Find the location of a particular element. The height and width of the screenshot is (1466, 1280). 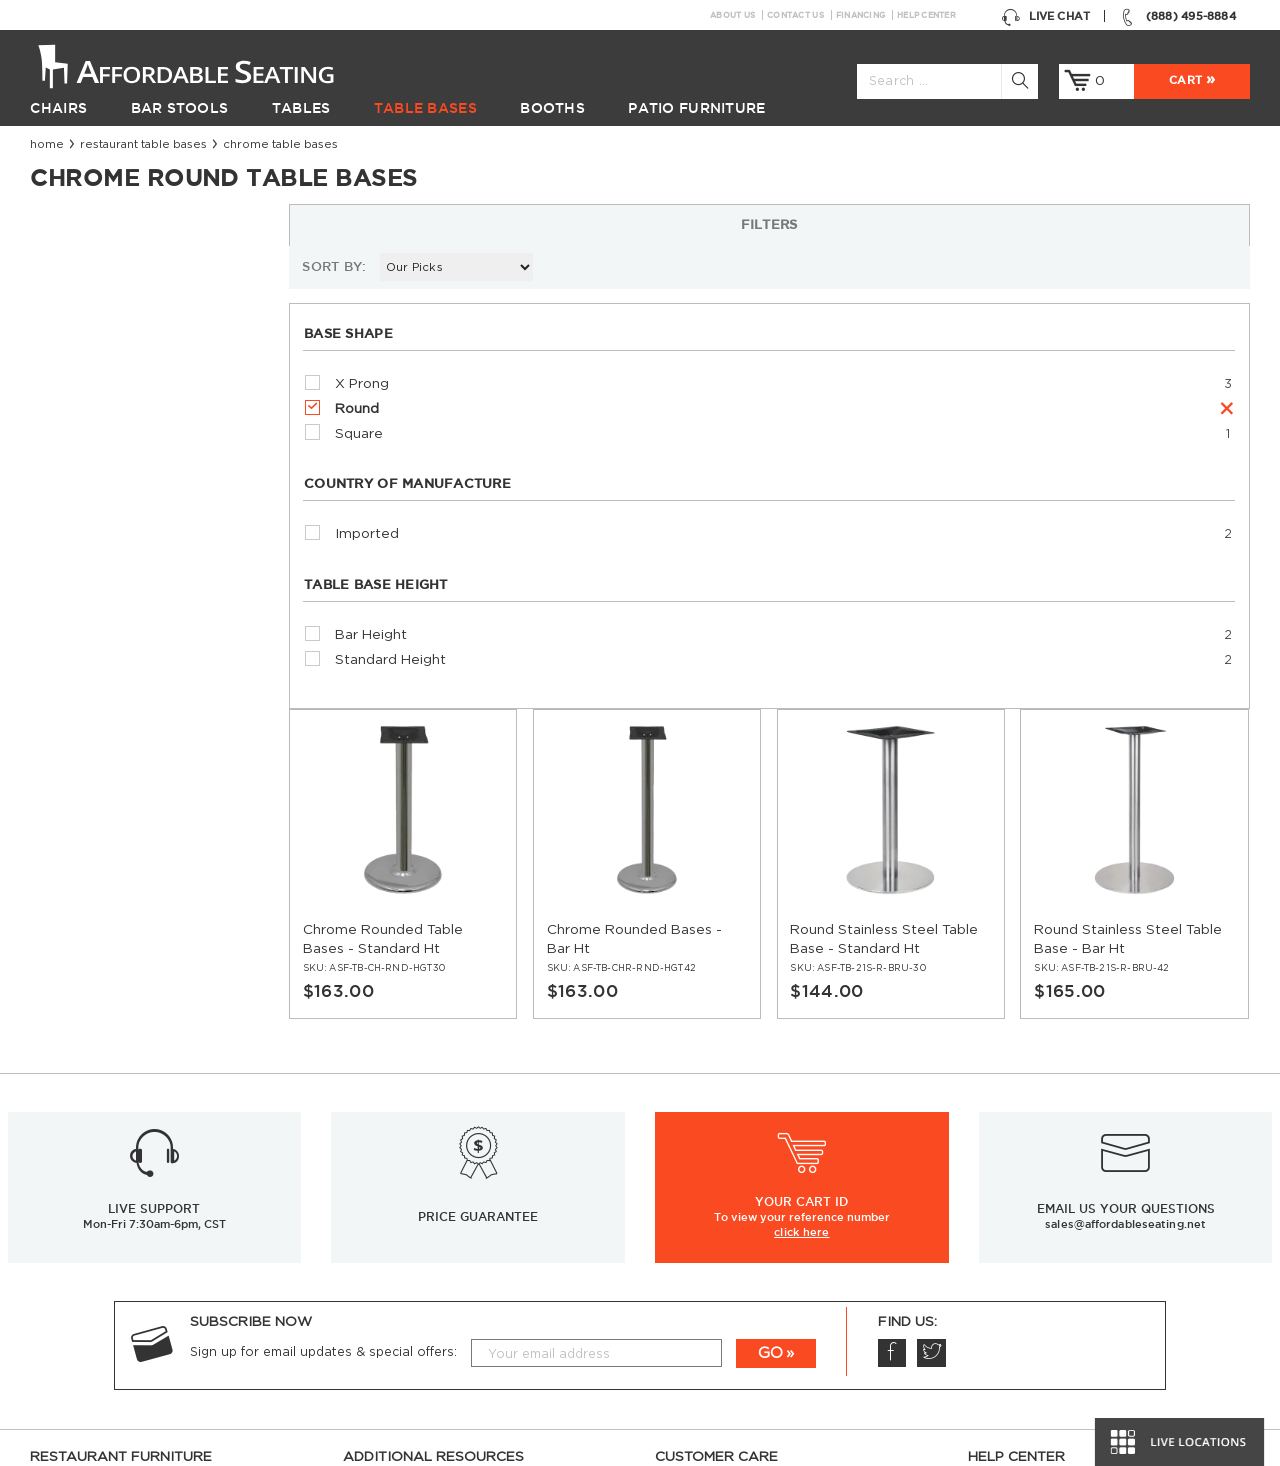

Restaurant Chairs is located at coordinates (88, 1139).